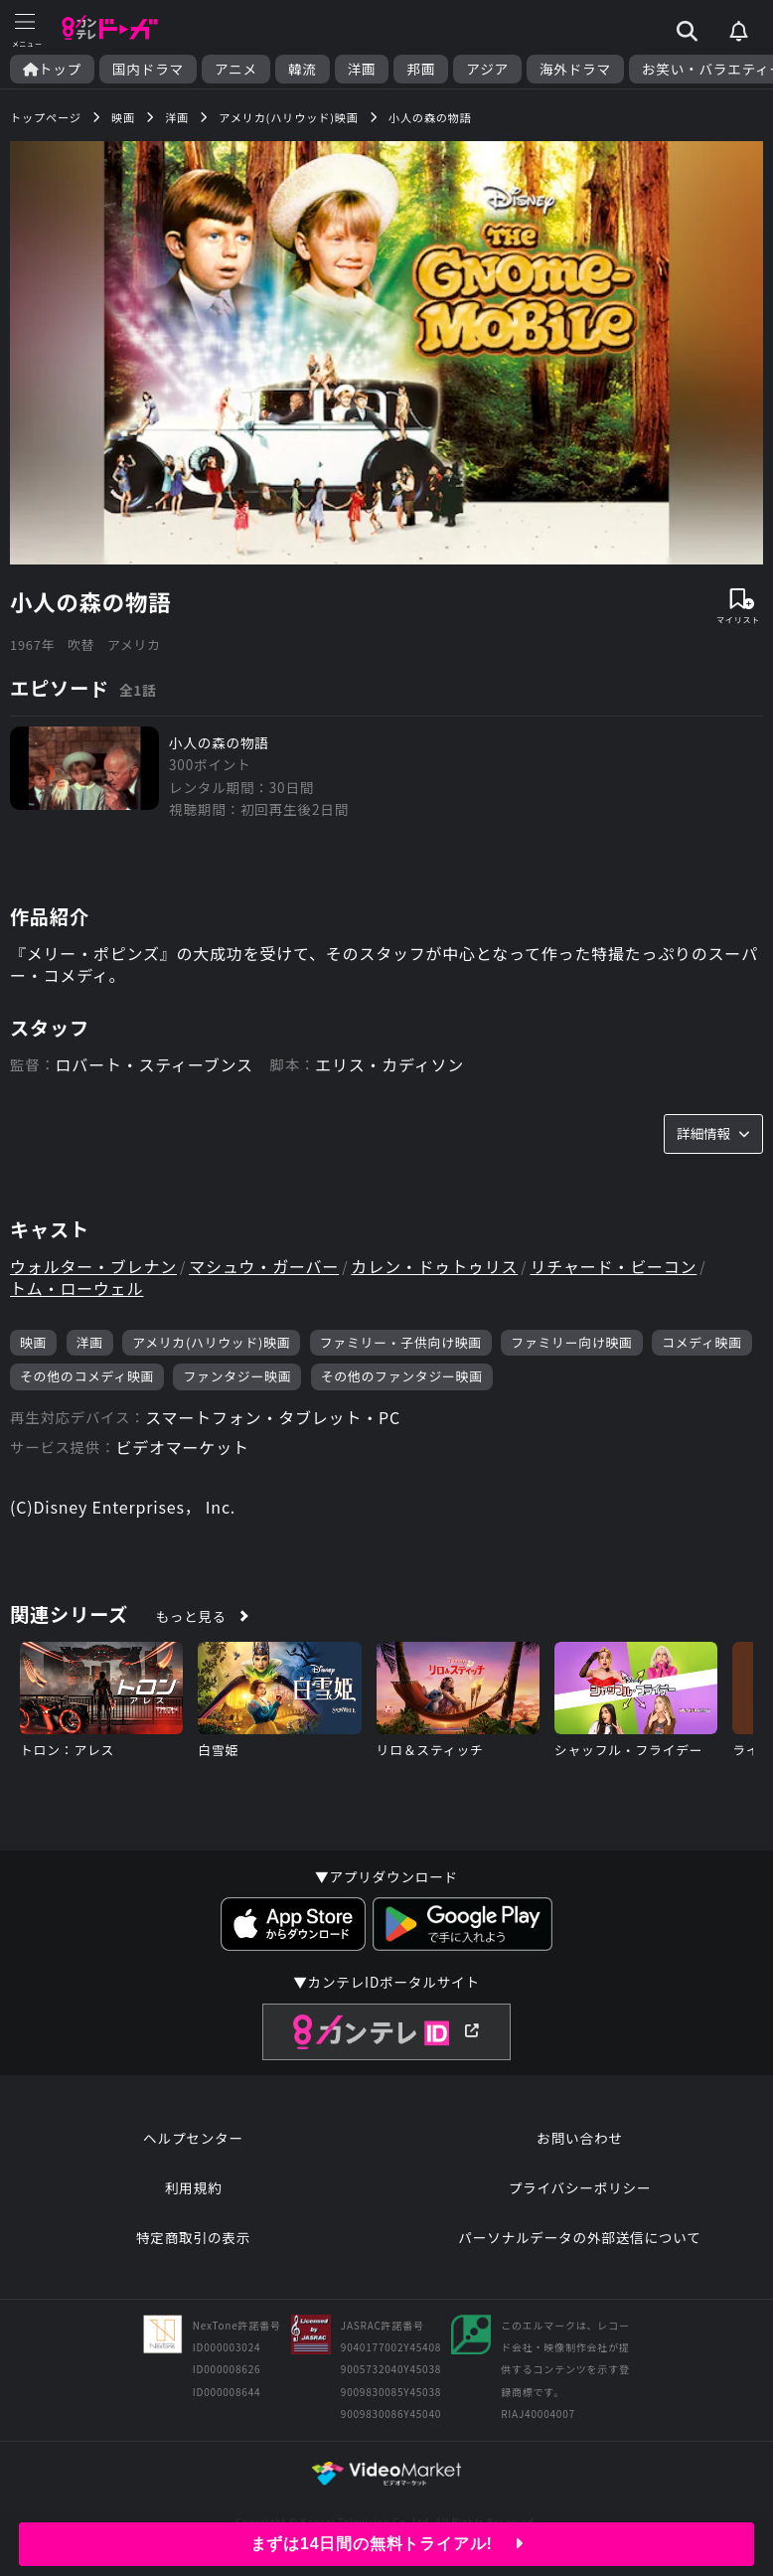 The image size is (773, 2576). What do you see at coordinates (387, 2543) in the screenshot?
I see `まずは14日間の無料トライアル!` at bounding box center [387, 2543].